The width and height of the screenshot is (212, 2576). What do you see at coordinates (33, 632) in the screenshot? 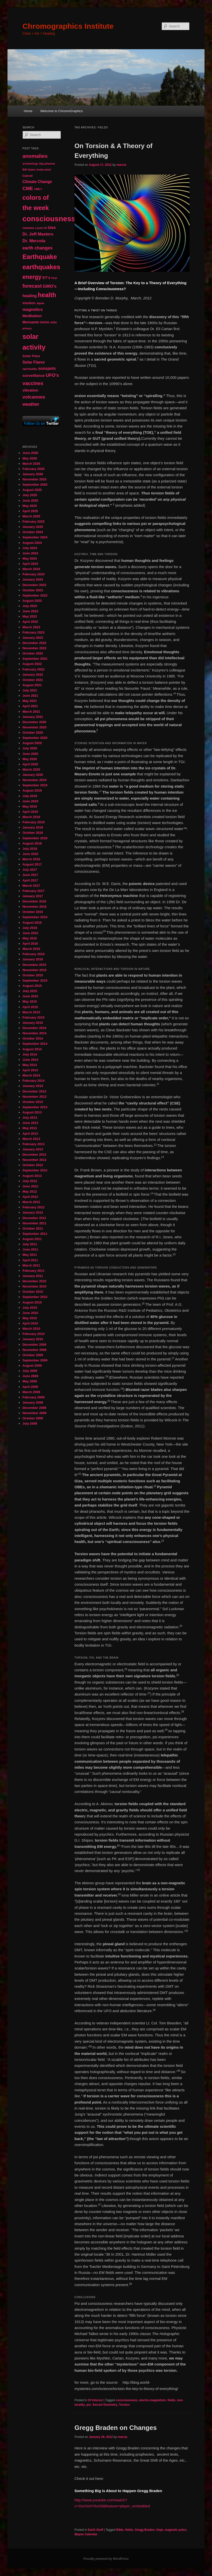
I see `February 2023` at bounding box center [33, 632].